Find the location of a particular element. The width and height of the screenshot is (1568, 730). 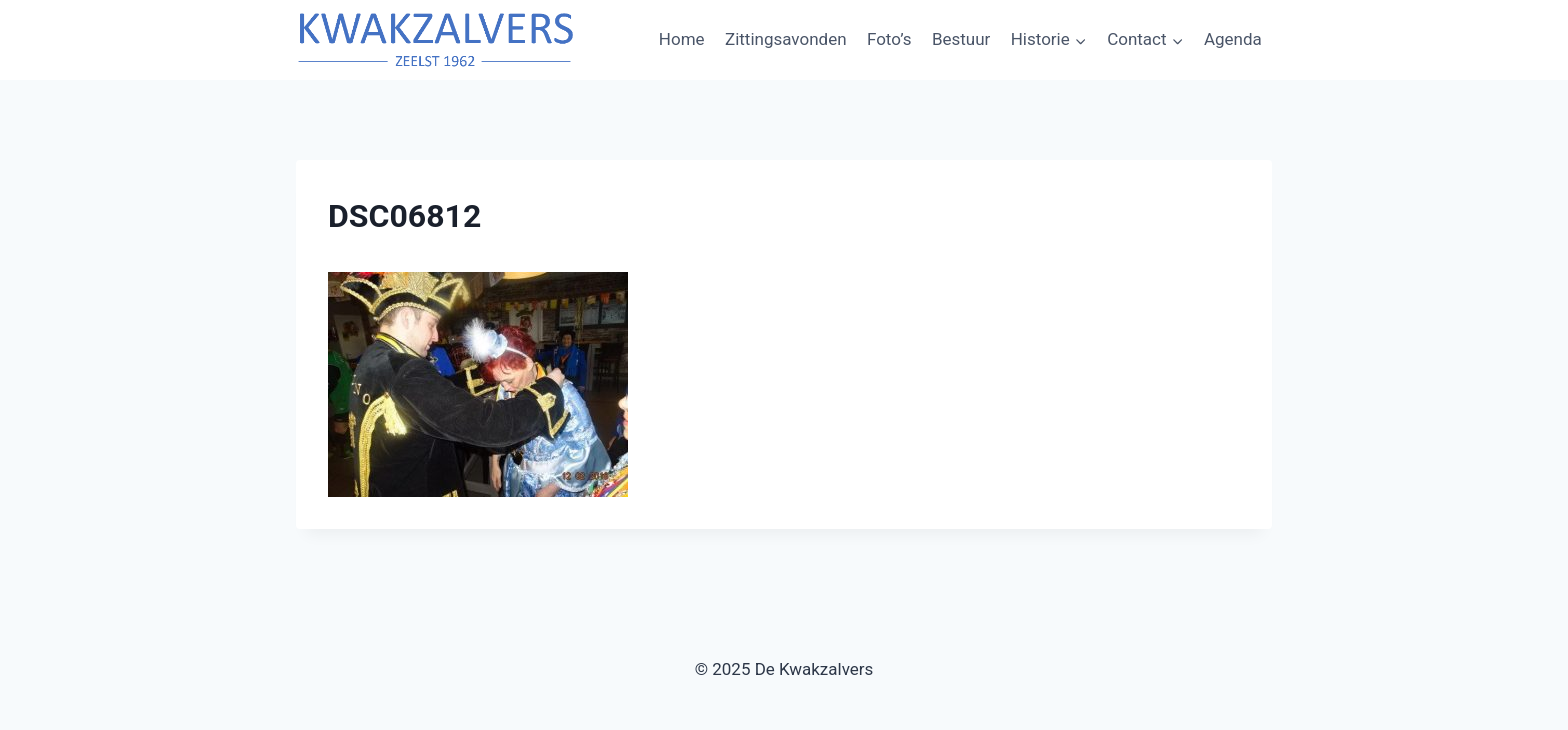

Foto’s is located at coordinates (889, 39).